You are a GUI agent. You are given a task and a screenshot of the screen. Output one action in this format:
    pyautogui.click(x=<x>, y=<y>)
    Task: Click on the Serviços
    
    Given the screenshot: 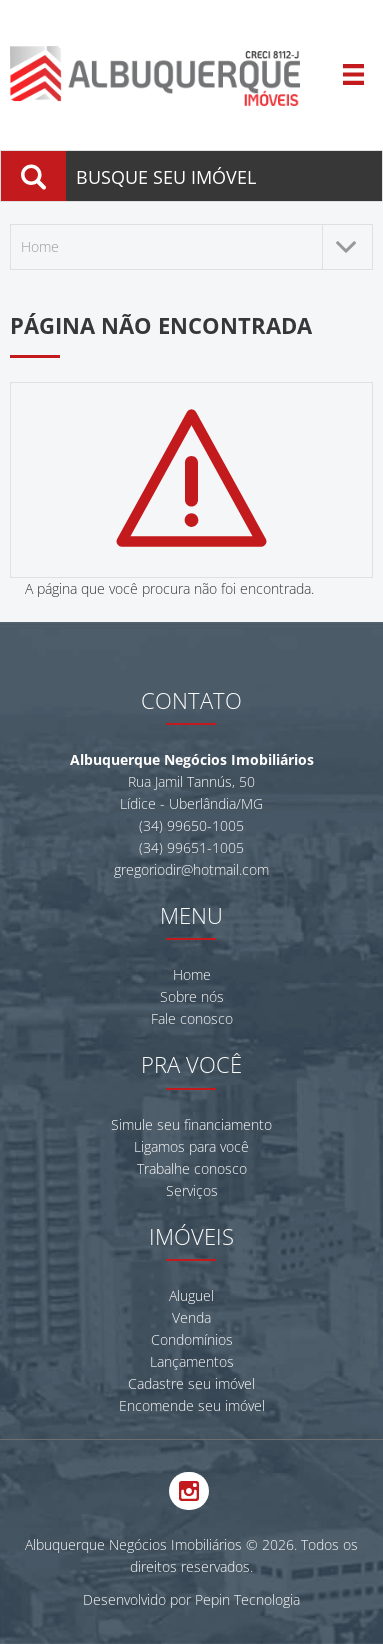 What is the action you would take?
    pyautogui.click(x=192, y=1190)
    